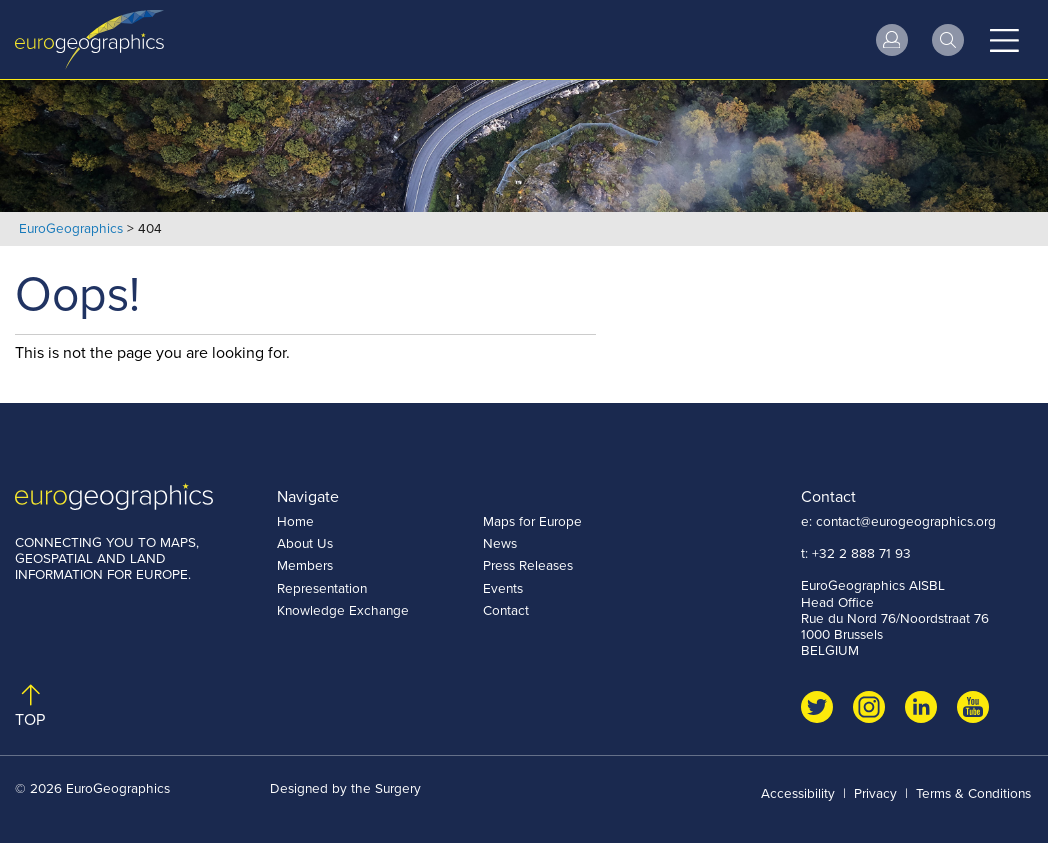 The image size is (1048, 843). What do you see at coordinates (305, 565) in the screenshot?
I see `Members` at bounding box center [305, 565].